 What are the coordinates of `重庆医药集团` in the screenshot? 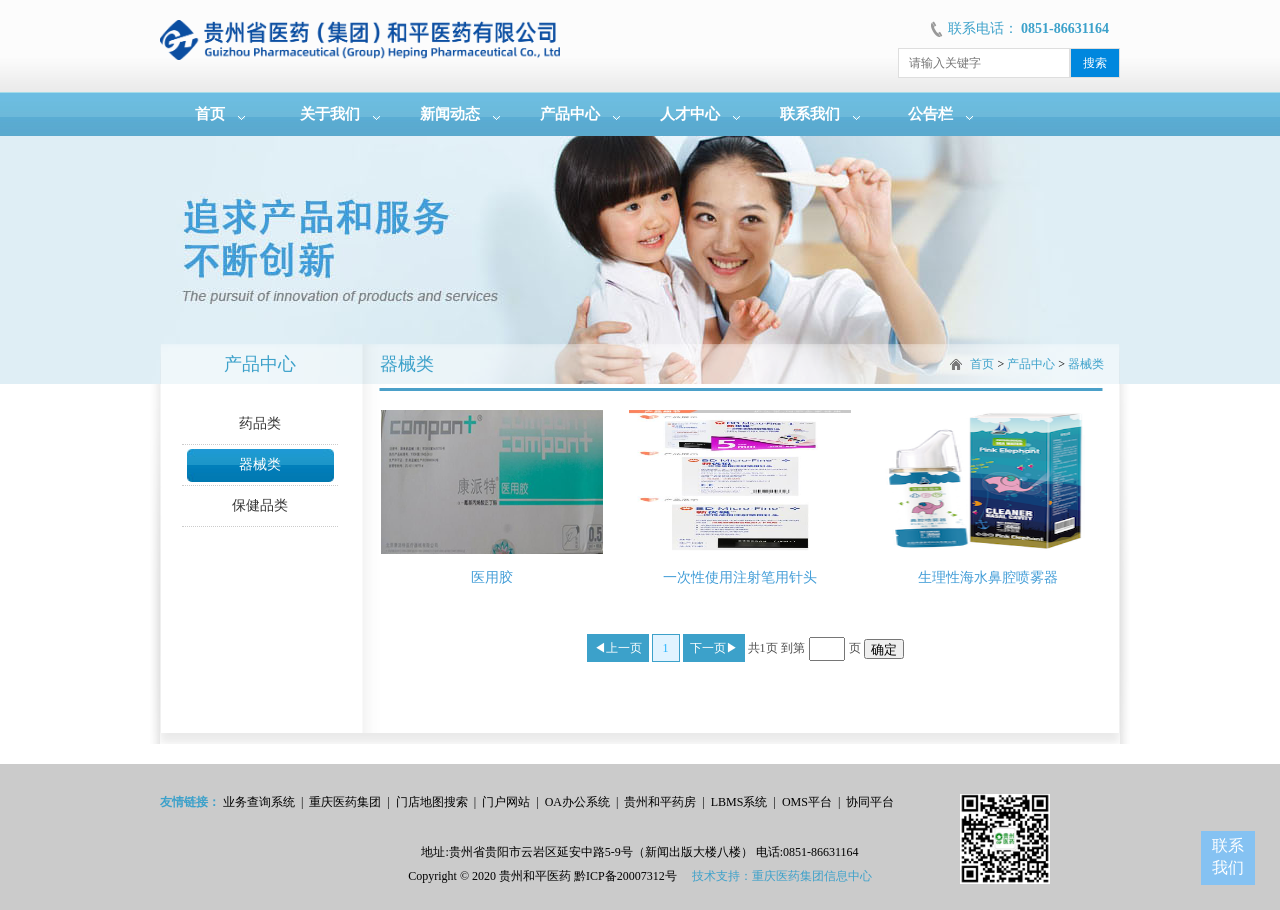 It's located at (345, 802).